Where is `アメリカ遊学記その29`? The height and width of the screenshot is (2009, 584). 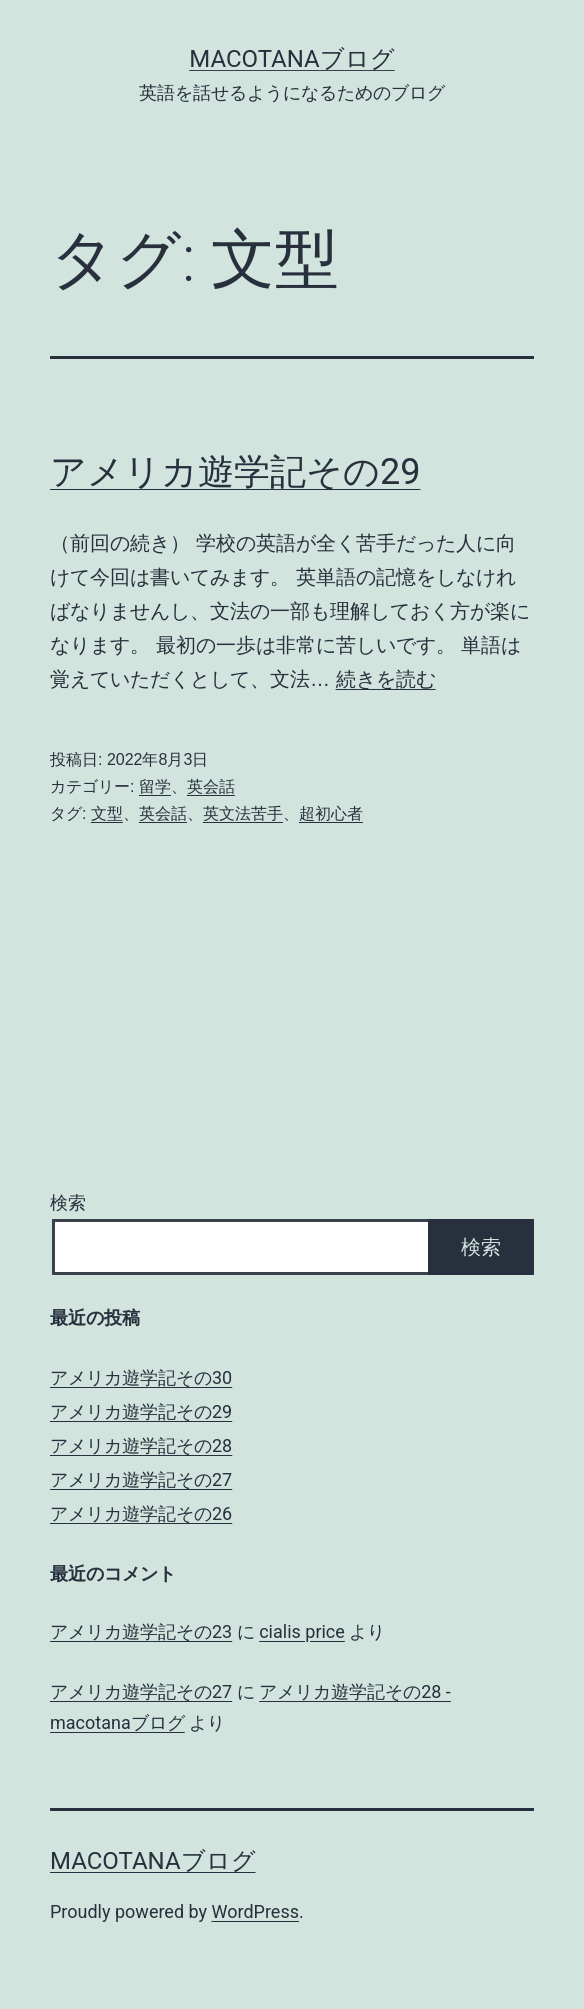 アメリカ遊学記その29 is located at coordinates (235, 472).